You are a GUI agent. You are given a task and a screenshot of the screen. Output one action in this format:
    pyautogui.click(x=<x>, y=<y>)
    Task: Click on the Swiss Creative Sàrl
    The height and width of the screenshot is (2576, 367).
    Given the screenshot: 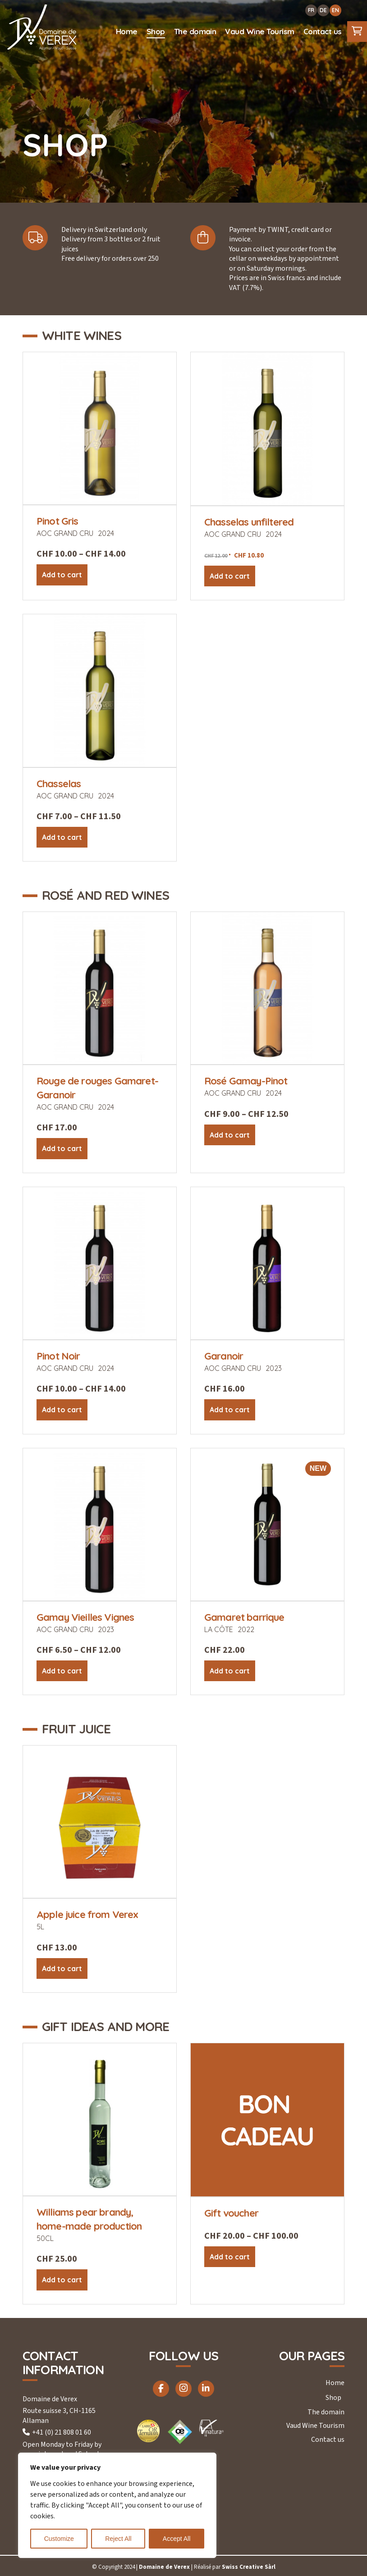 What is the action you would take?
    pyautogui.click(x=248, y=2567)
    